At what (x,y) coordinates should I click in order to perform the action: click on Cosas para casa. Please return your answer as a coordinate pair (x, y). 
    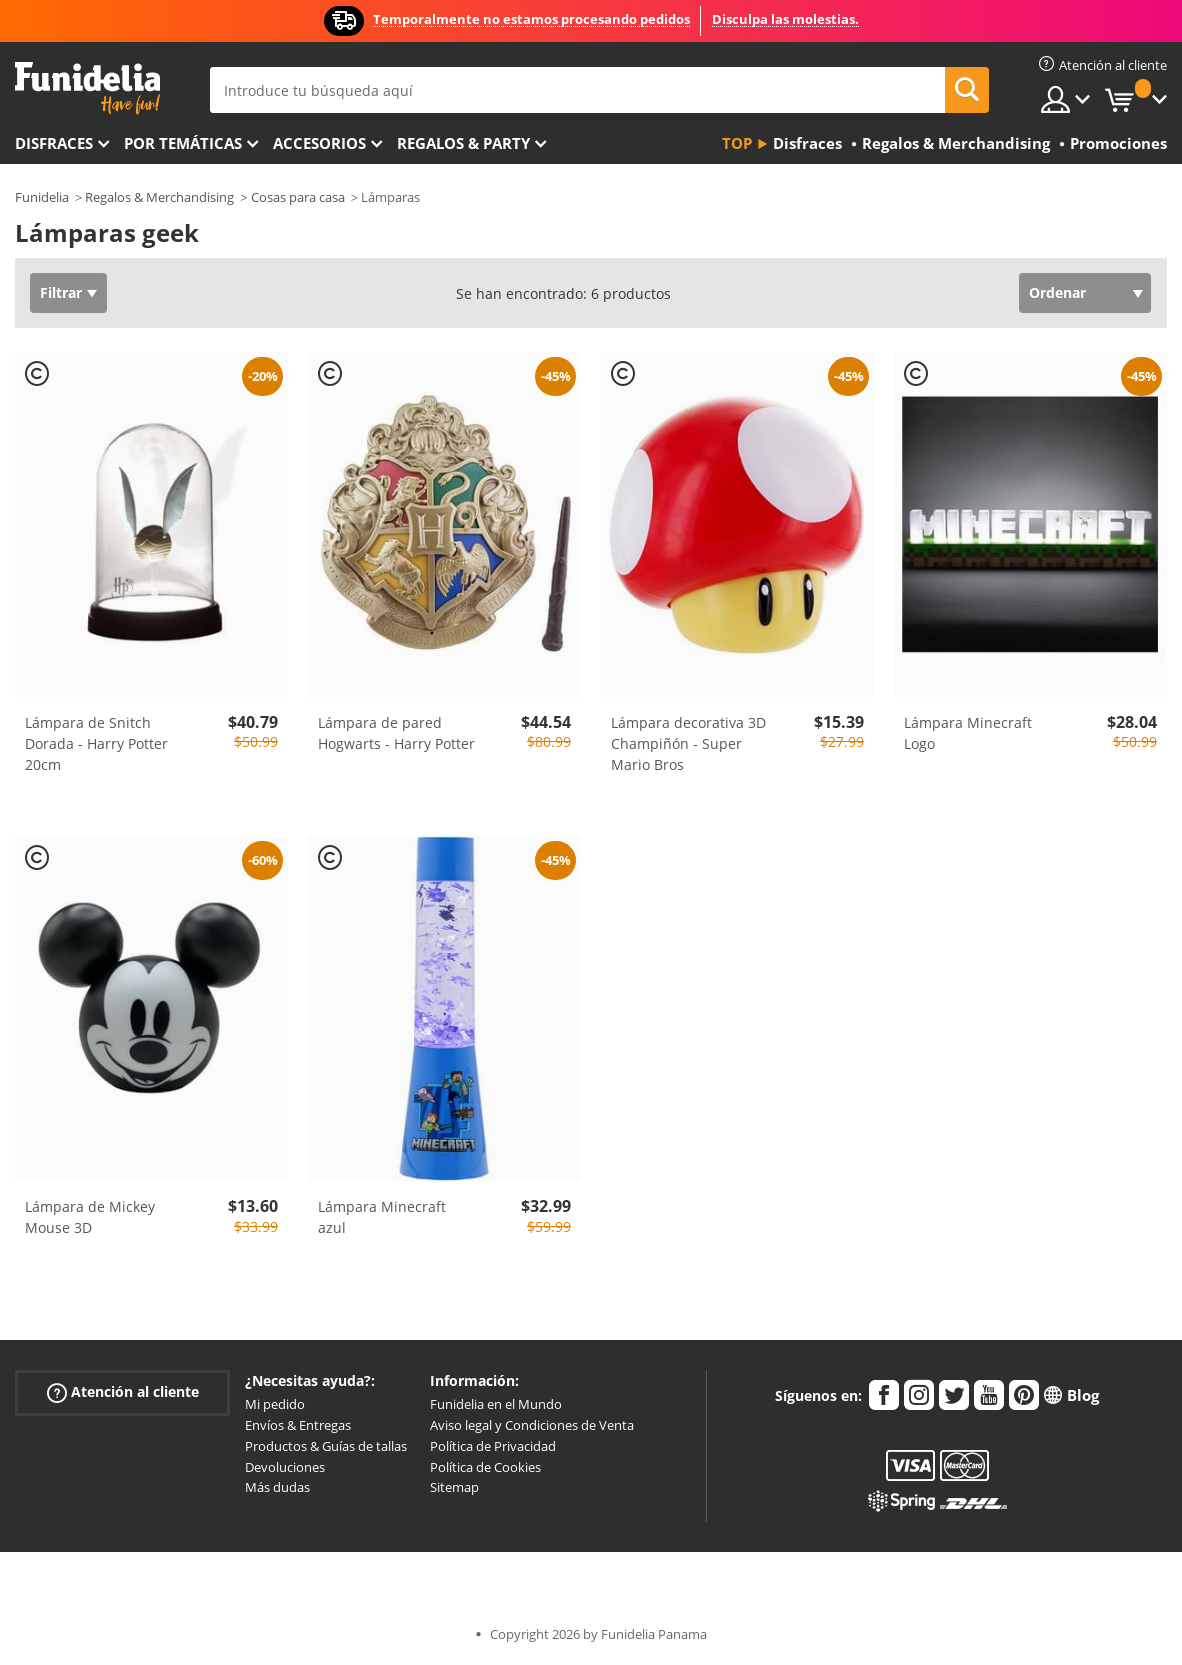
    Looking at the image, I should click on (298, 197).